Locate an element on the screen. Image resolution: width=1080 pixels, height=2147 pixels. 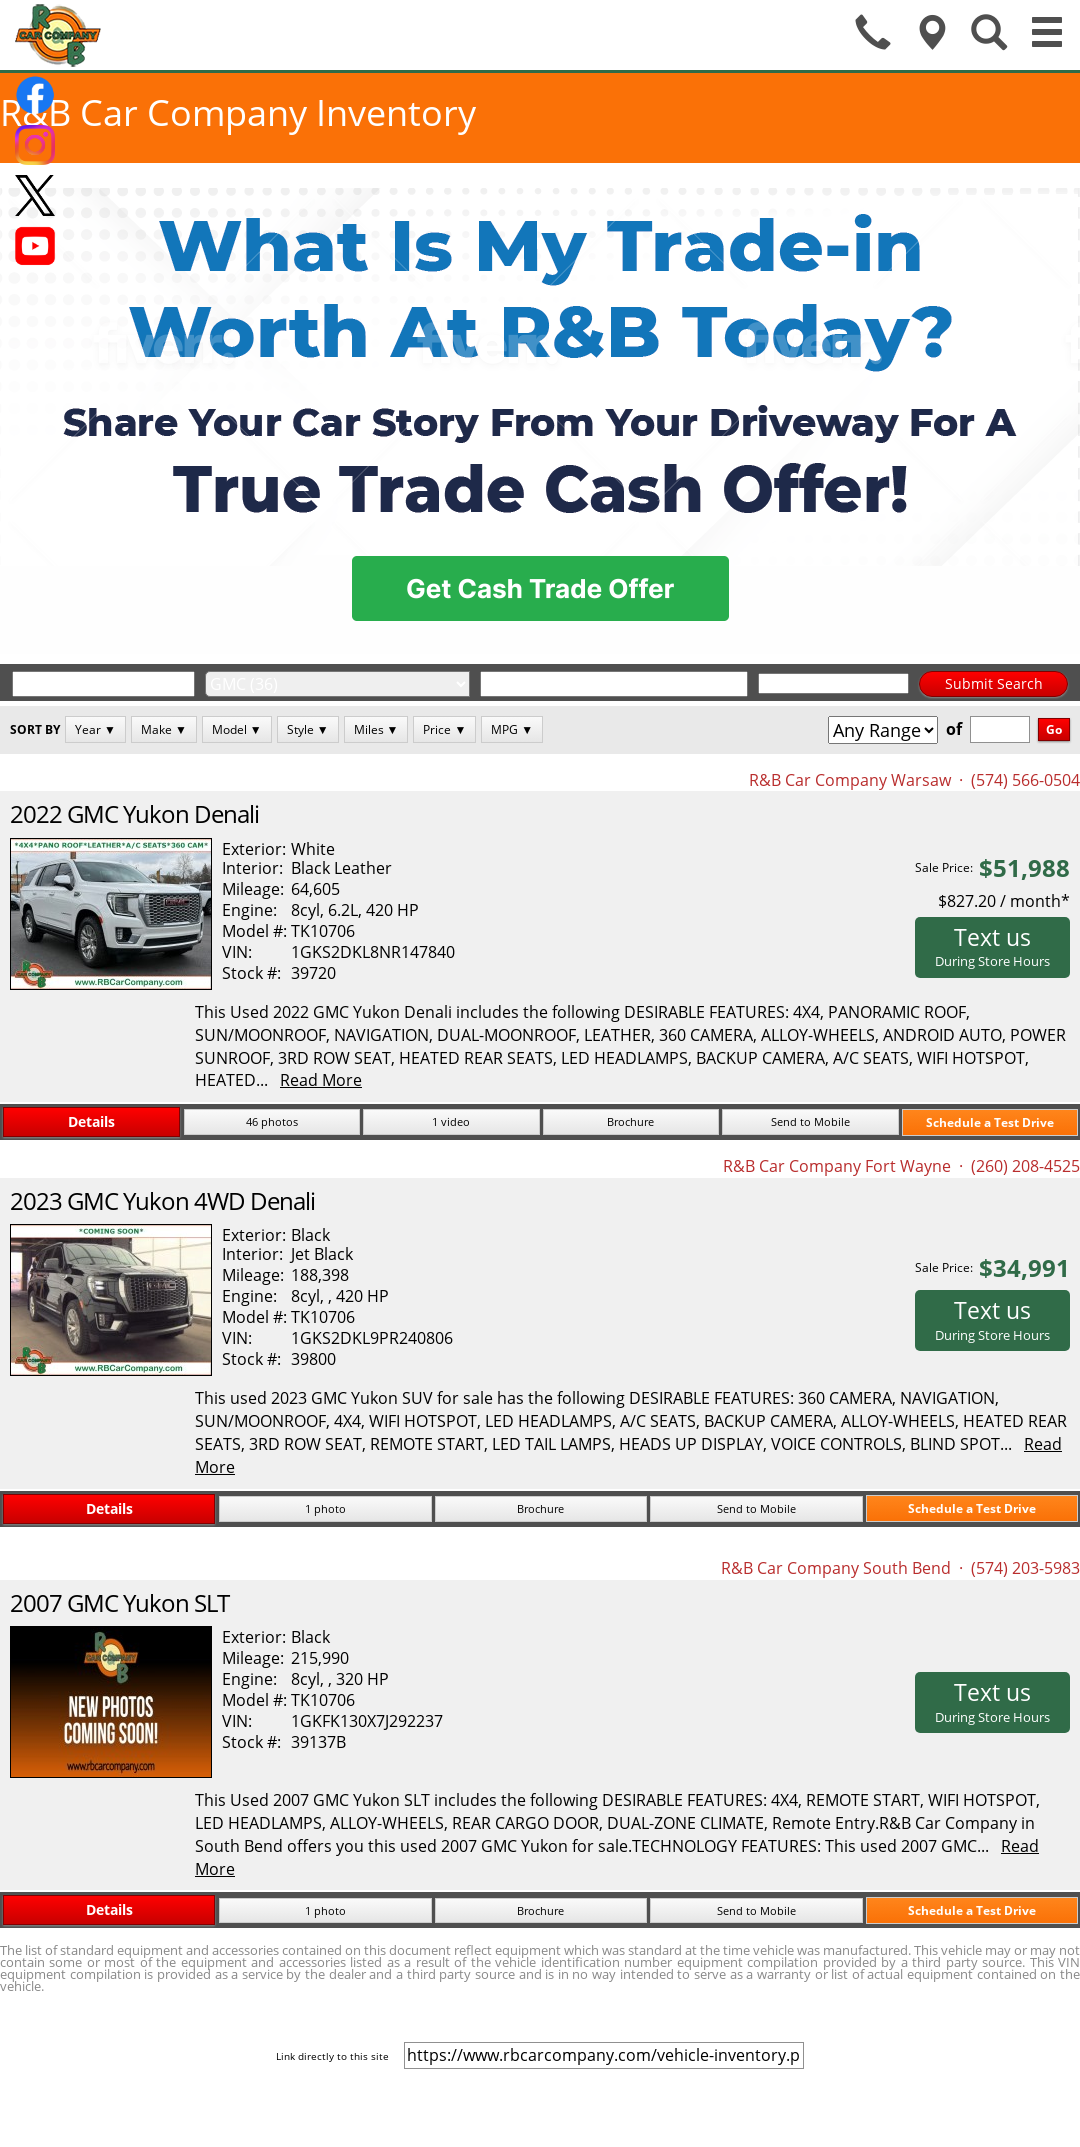
Brochure is located at coordinates (630, 1121).